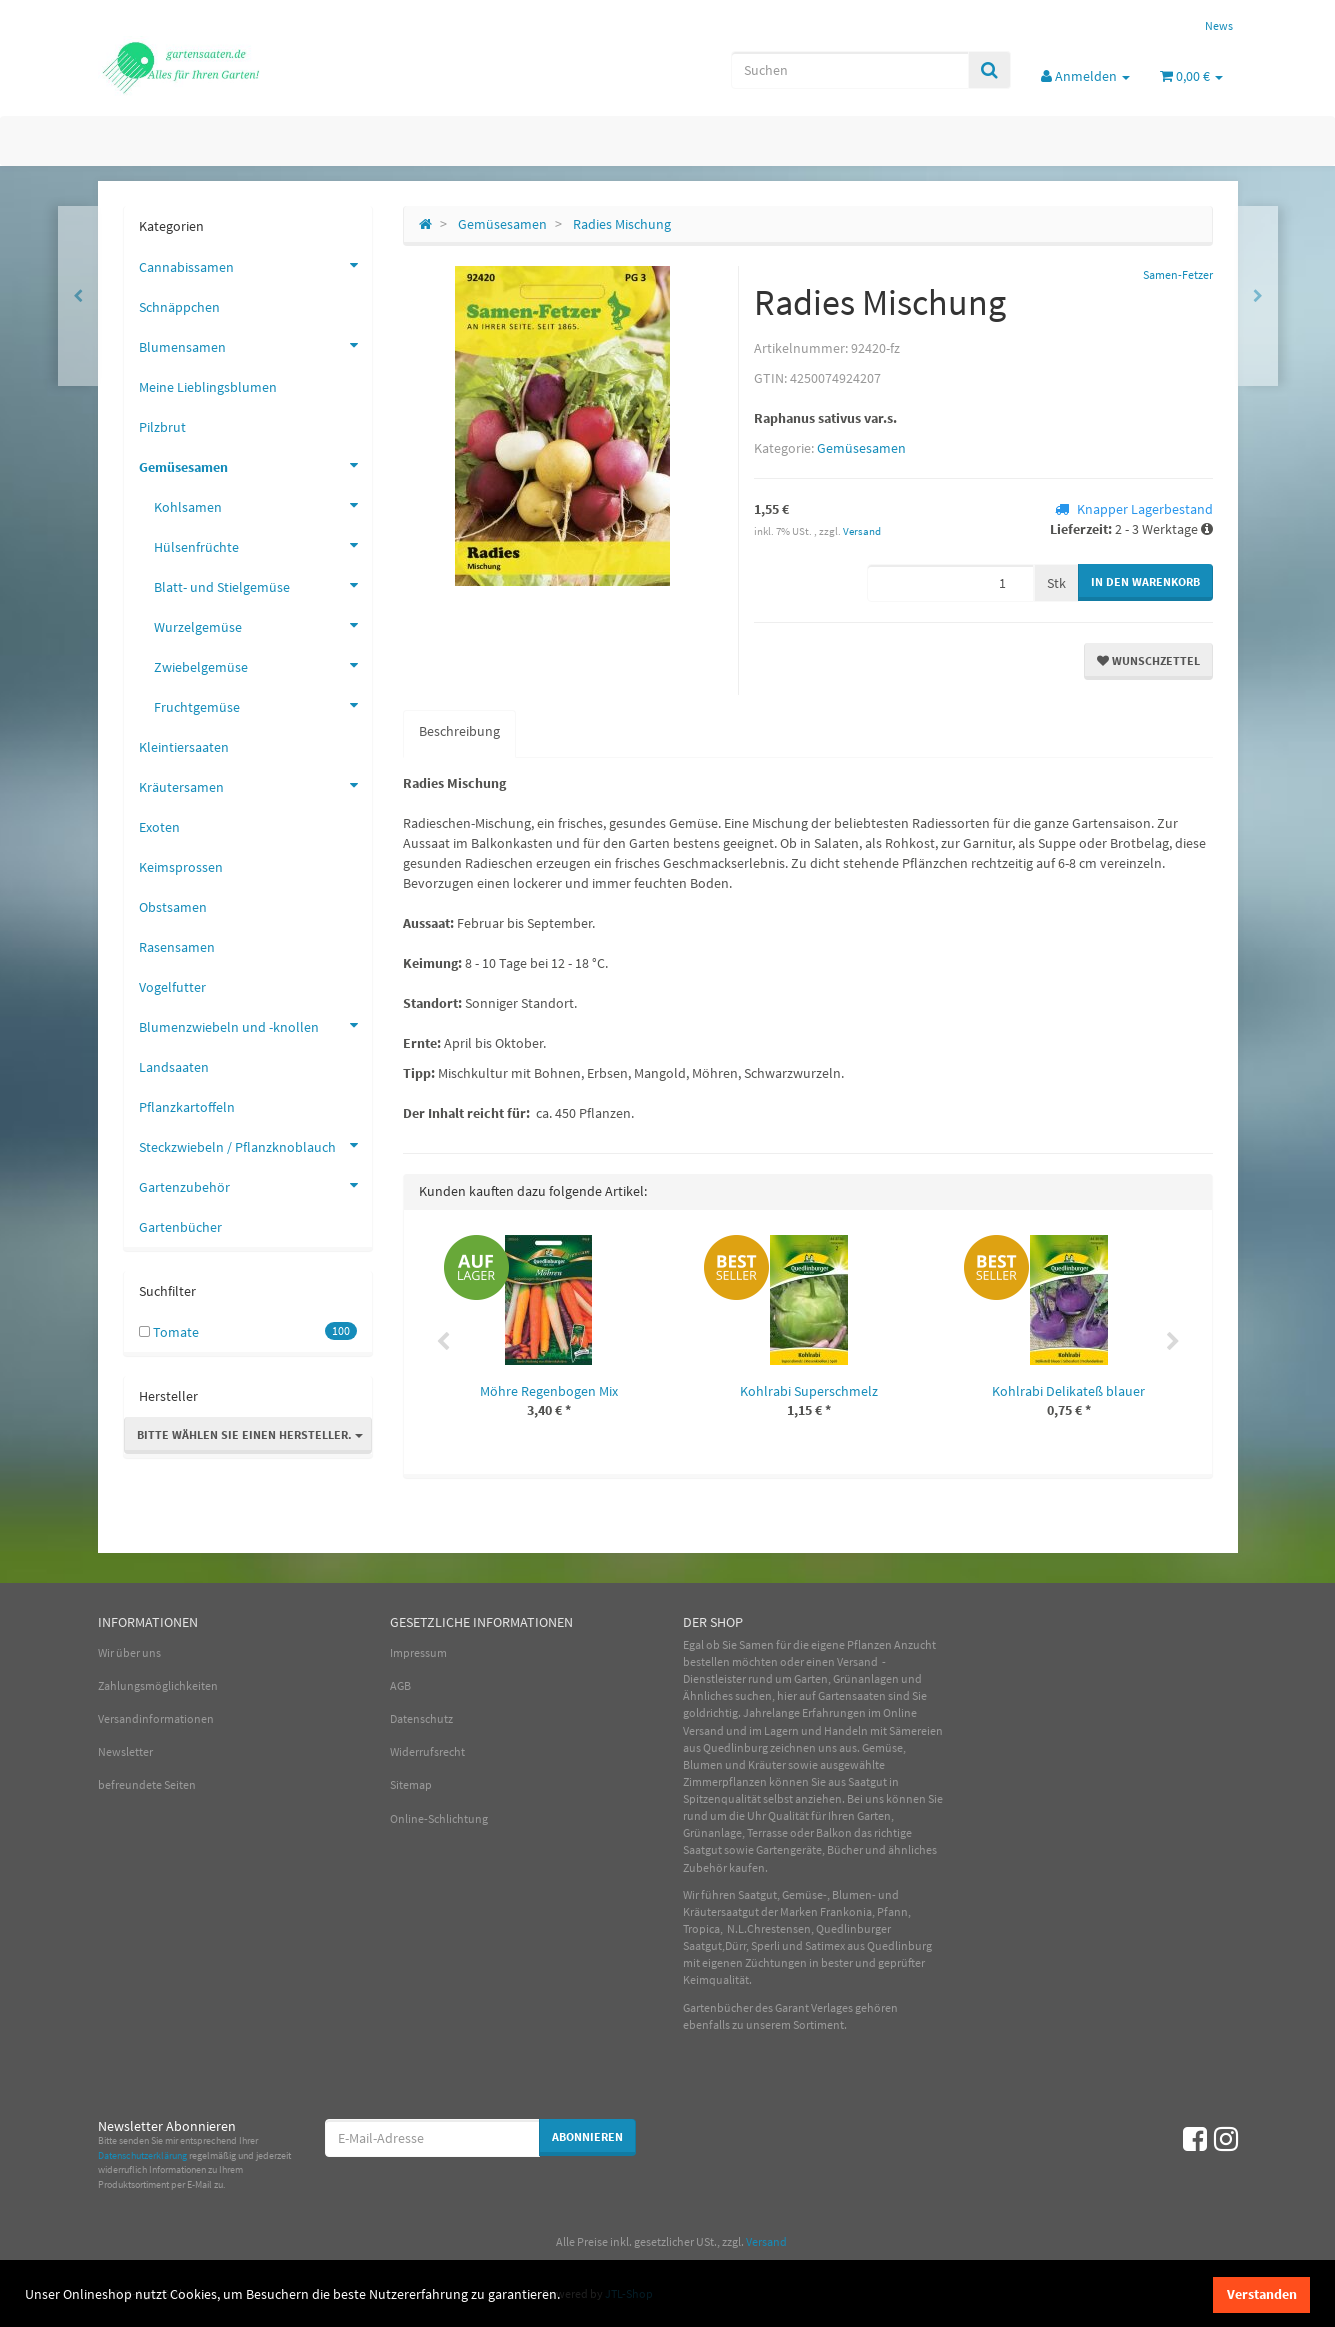 The height and width of the screenshot is (2327, 1335). I want to click on Kohlsamen, so click(263, 505).